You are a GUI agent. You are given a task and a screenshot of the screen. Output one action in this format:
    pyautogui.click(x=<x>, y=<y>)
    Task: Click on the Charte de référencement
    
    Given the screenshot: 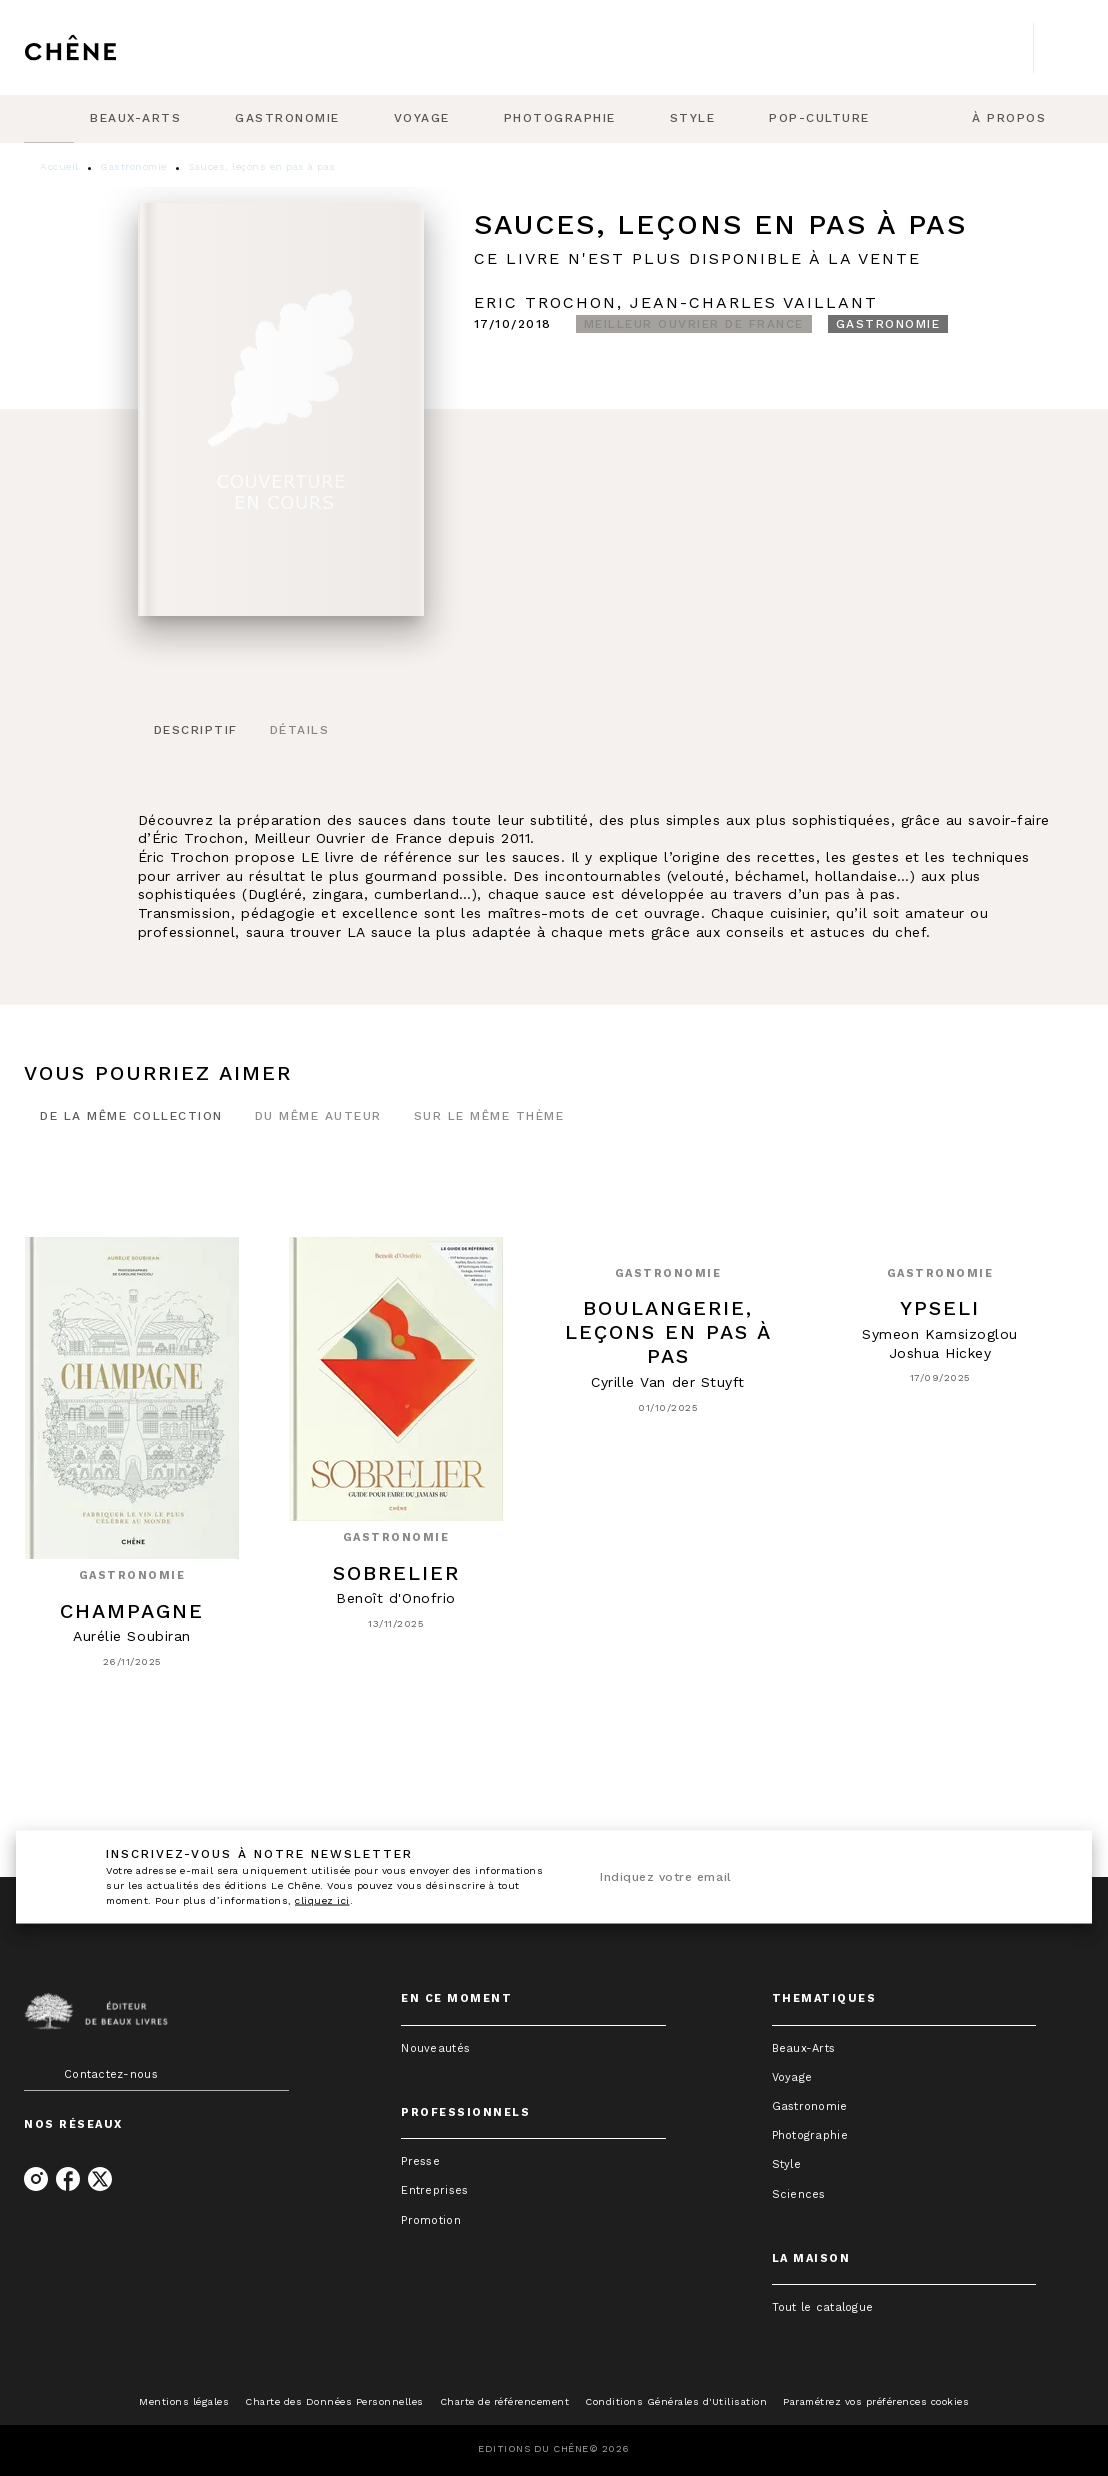 What is the action you would take?
    pyautogui.click(x=505, y=2401)
    